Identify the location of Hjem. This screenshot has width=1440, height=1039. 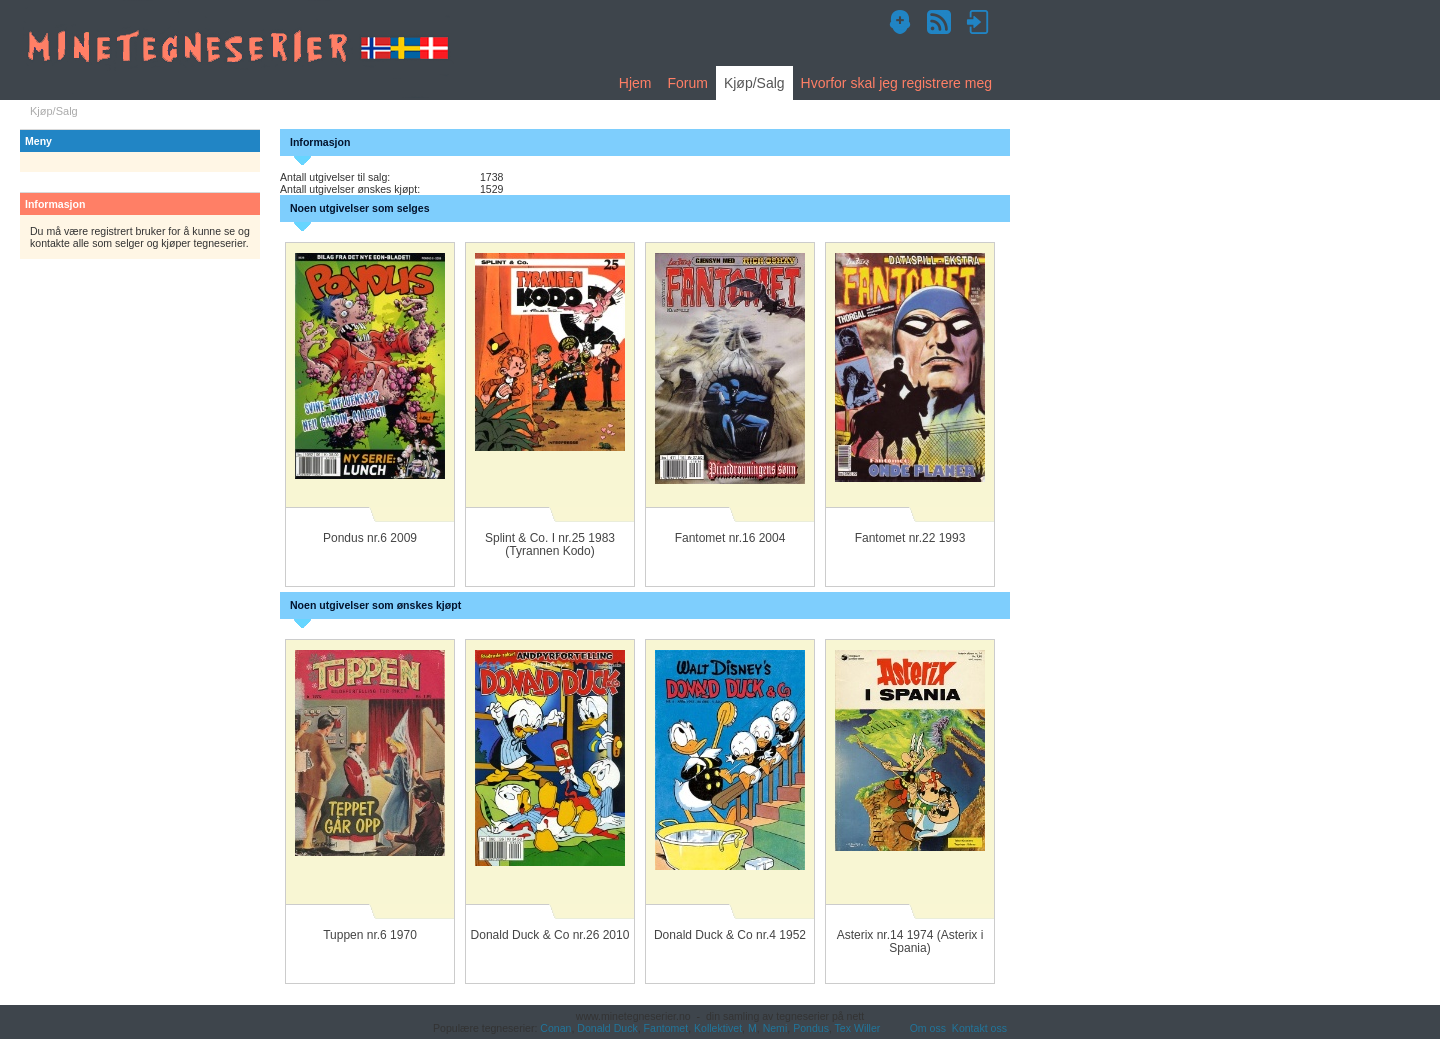
(635, 83).